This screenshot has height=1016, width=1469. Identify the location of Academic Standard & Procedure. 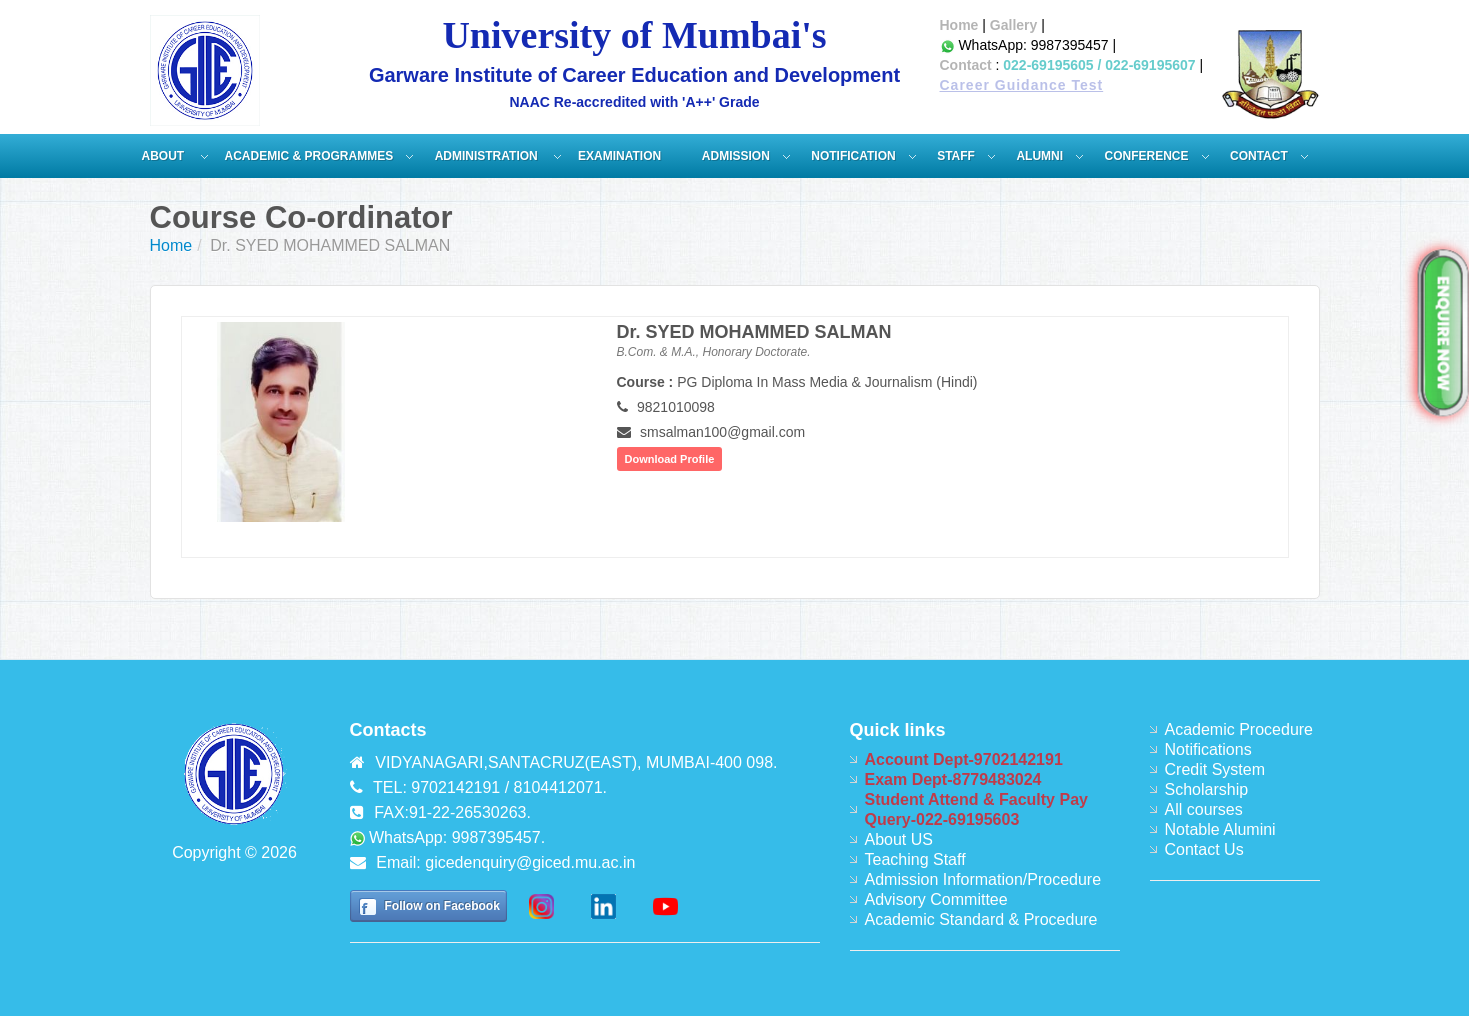
(981, 919).